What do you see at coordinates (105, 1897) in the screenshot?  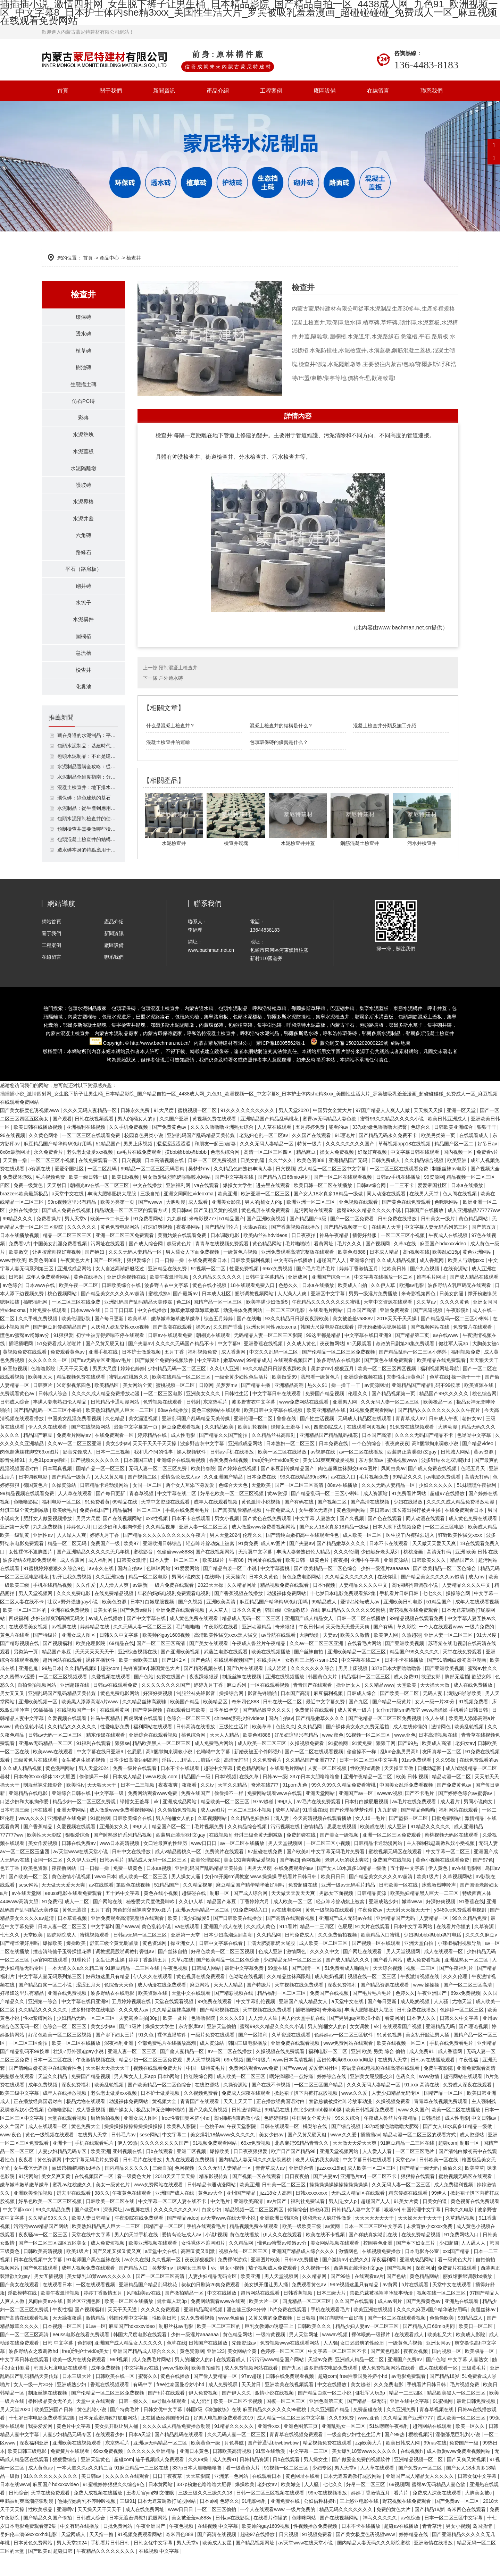 I see `wwxx日本` at bounding box center [105, 1897].